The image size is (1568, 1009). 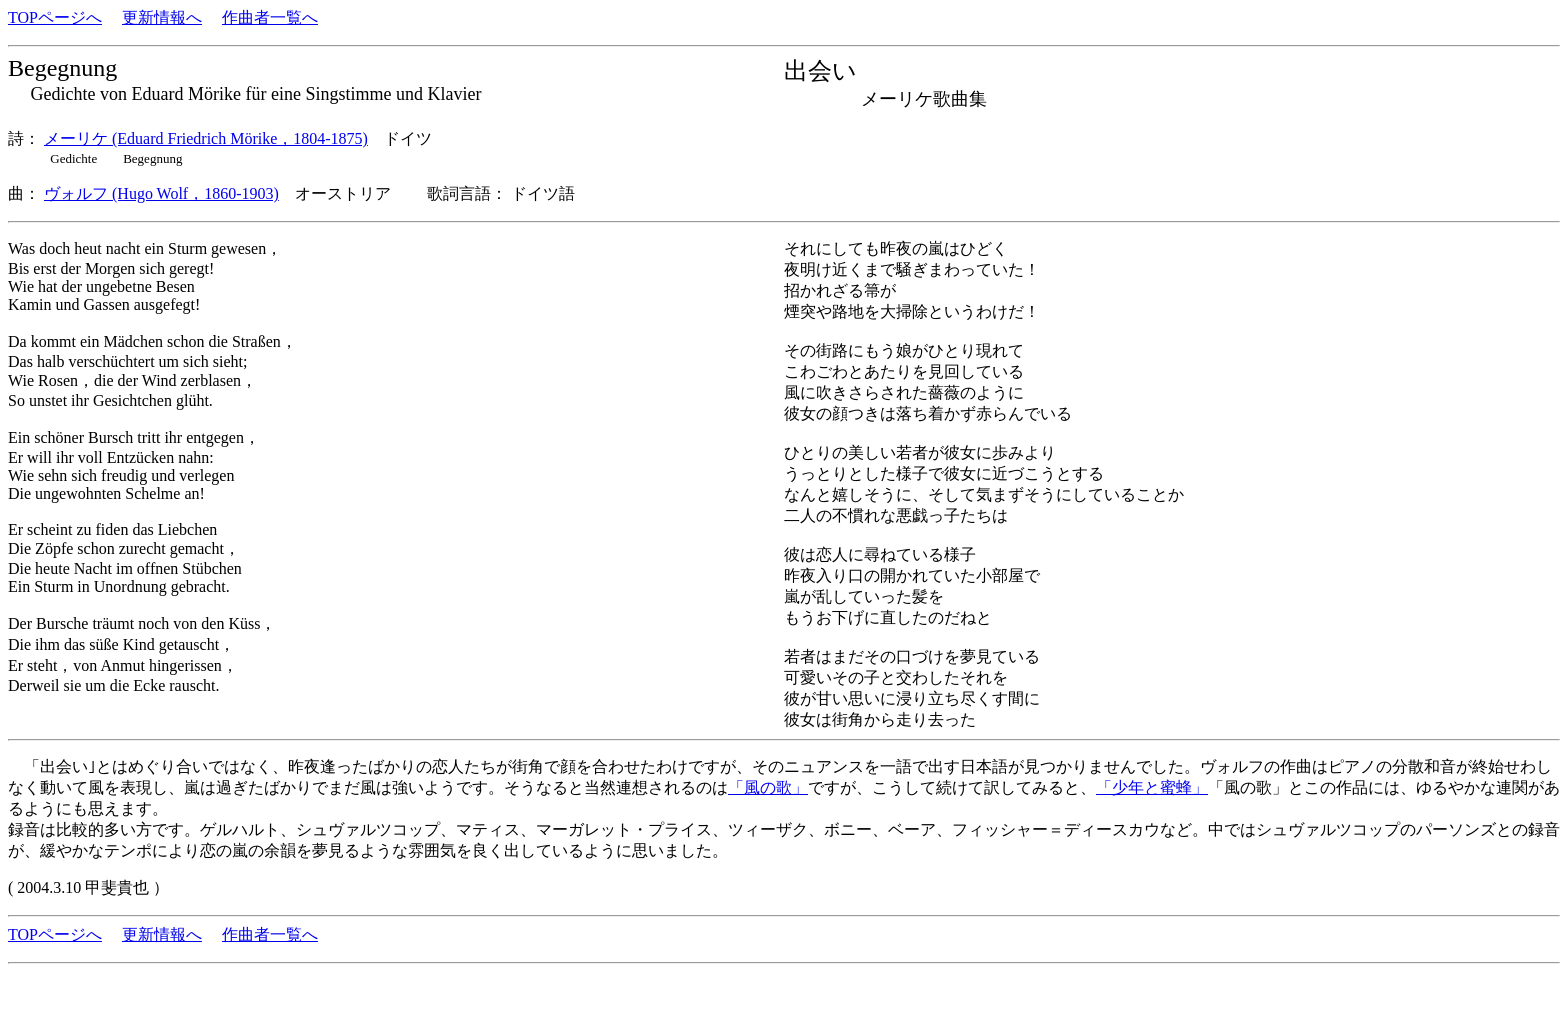 What do you see at coordinates (162, 17) in the screenshot?
I see `更新情報へ` at bounding box center [162, 17].